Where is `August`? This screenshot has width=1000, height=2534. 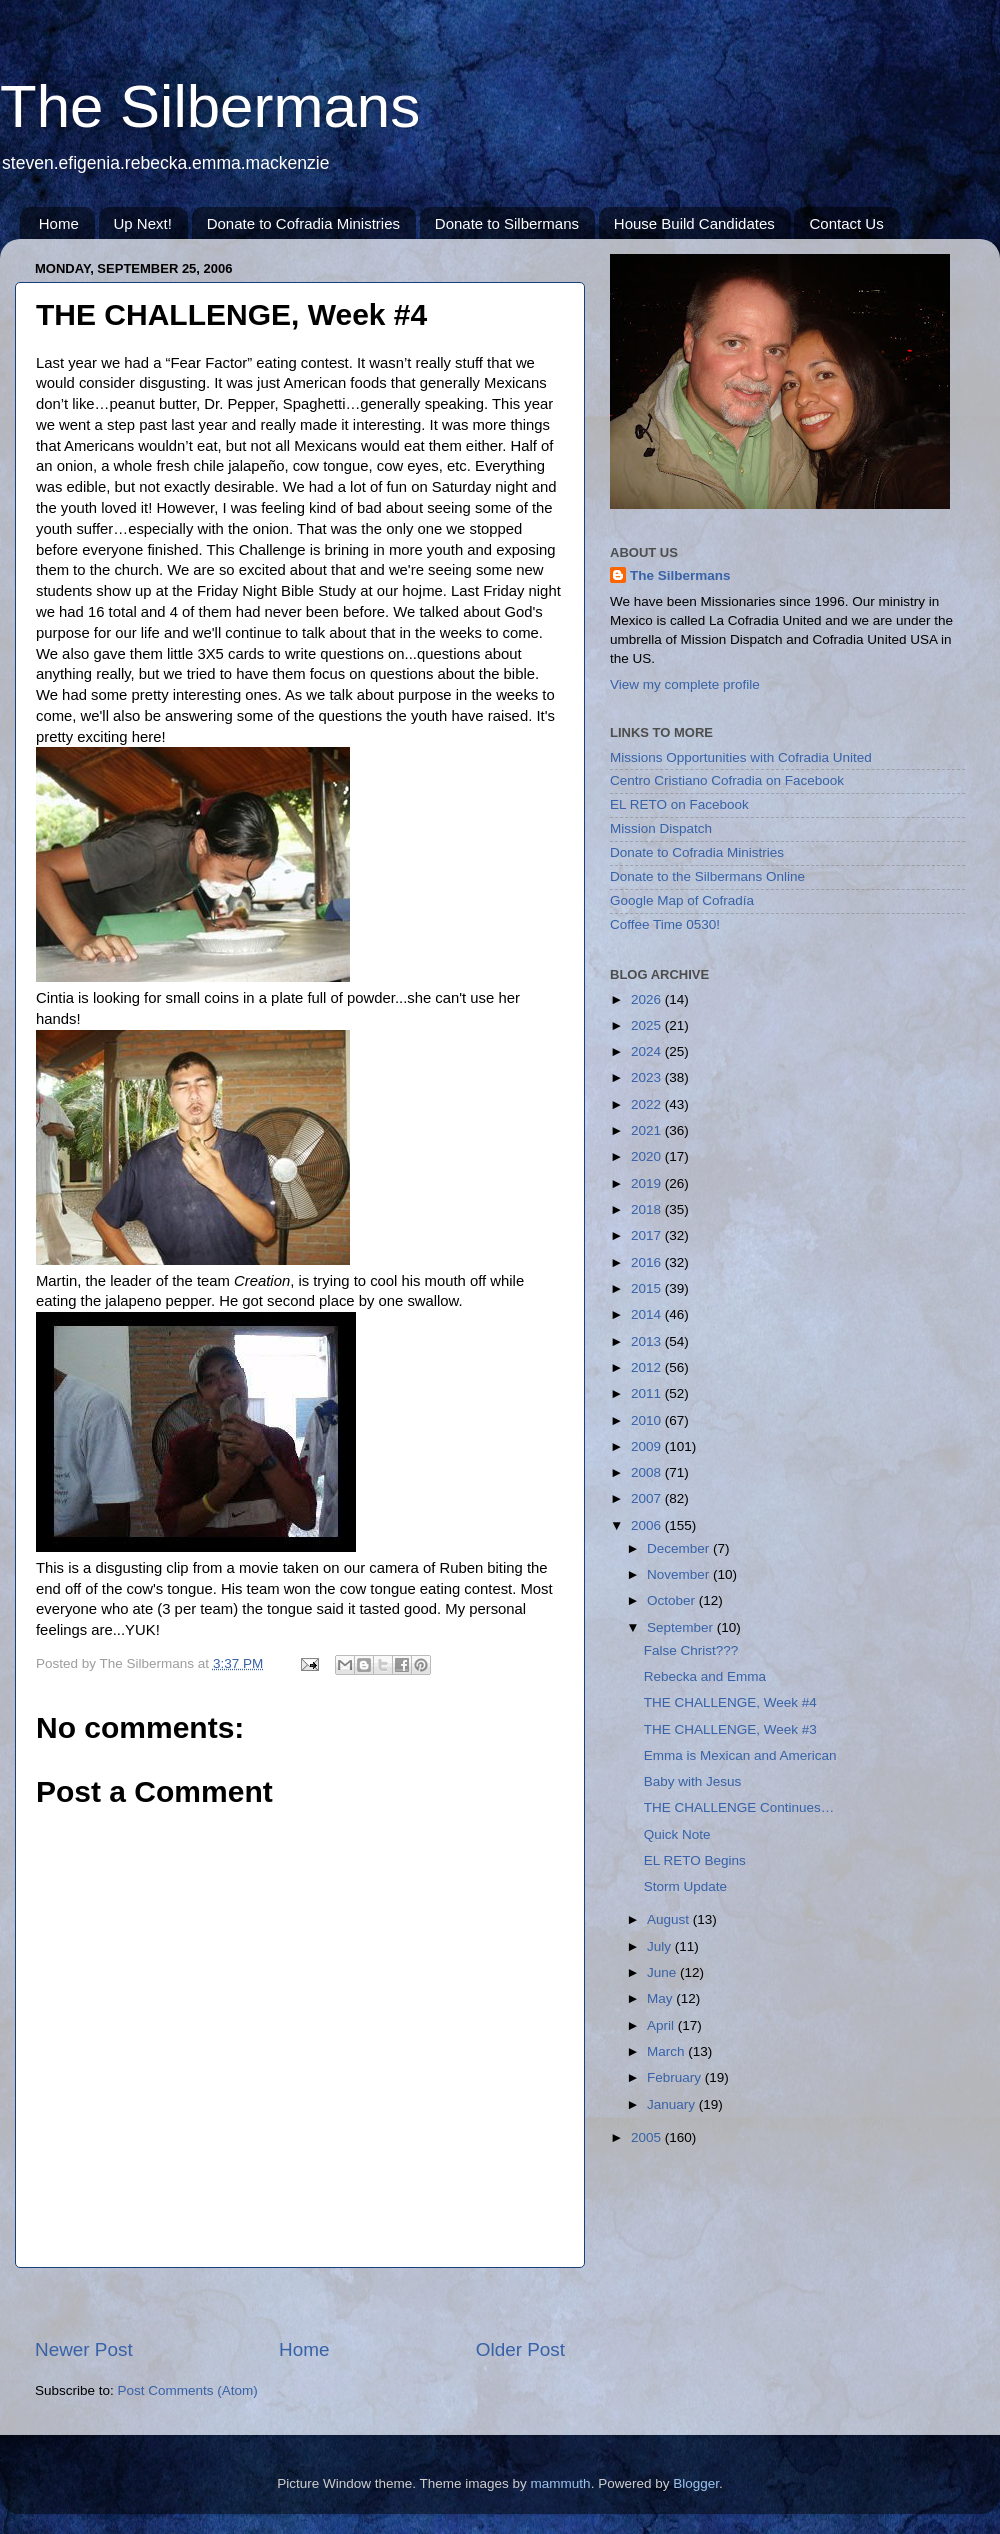 August is located at coordinates (670, 1919).